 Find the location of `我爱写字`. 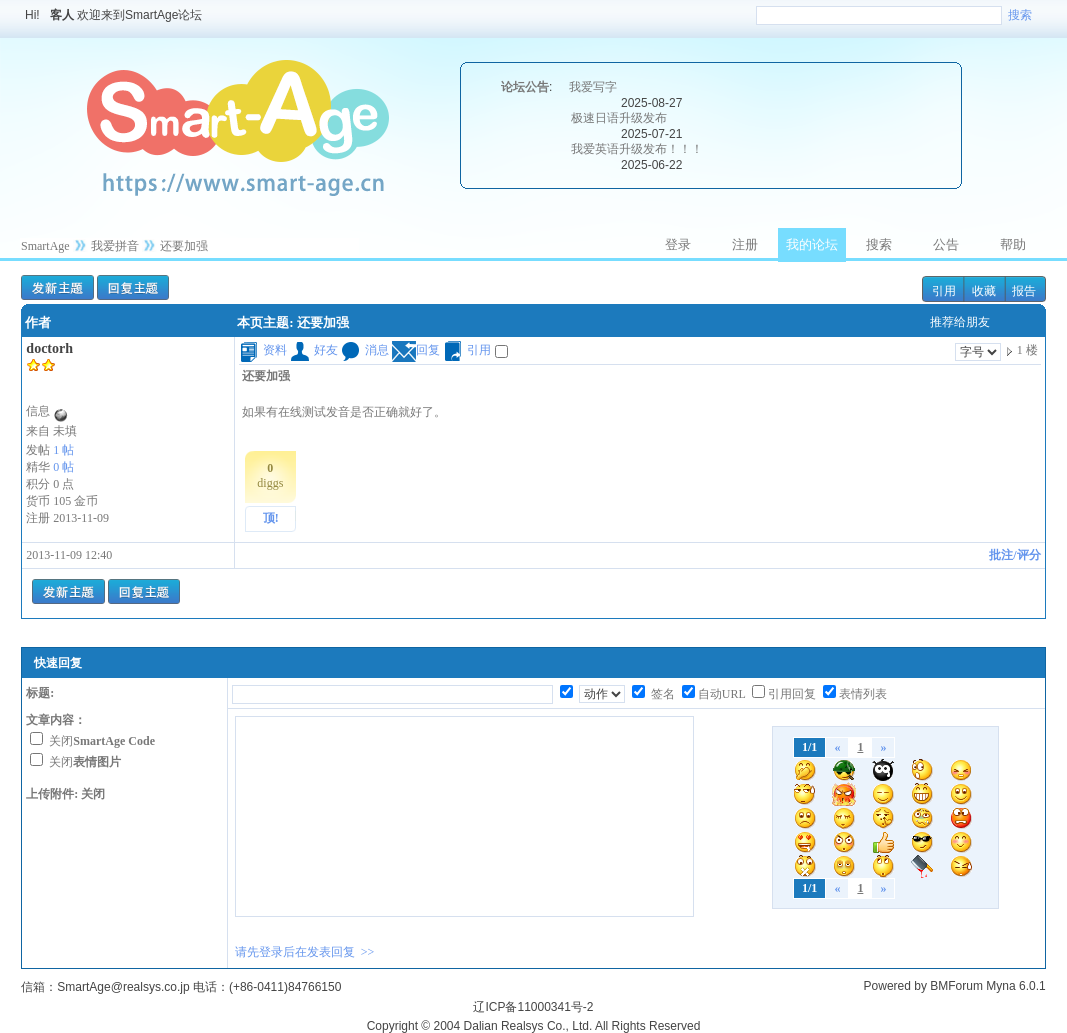

我爱写字 is located at coordinates (593, 87).